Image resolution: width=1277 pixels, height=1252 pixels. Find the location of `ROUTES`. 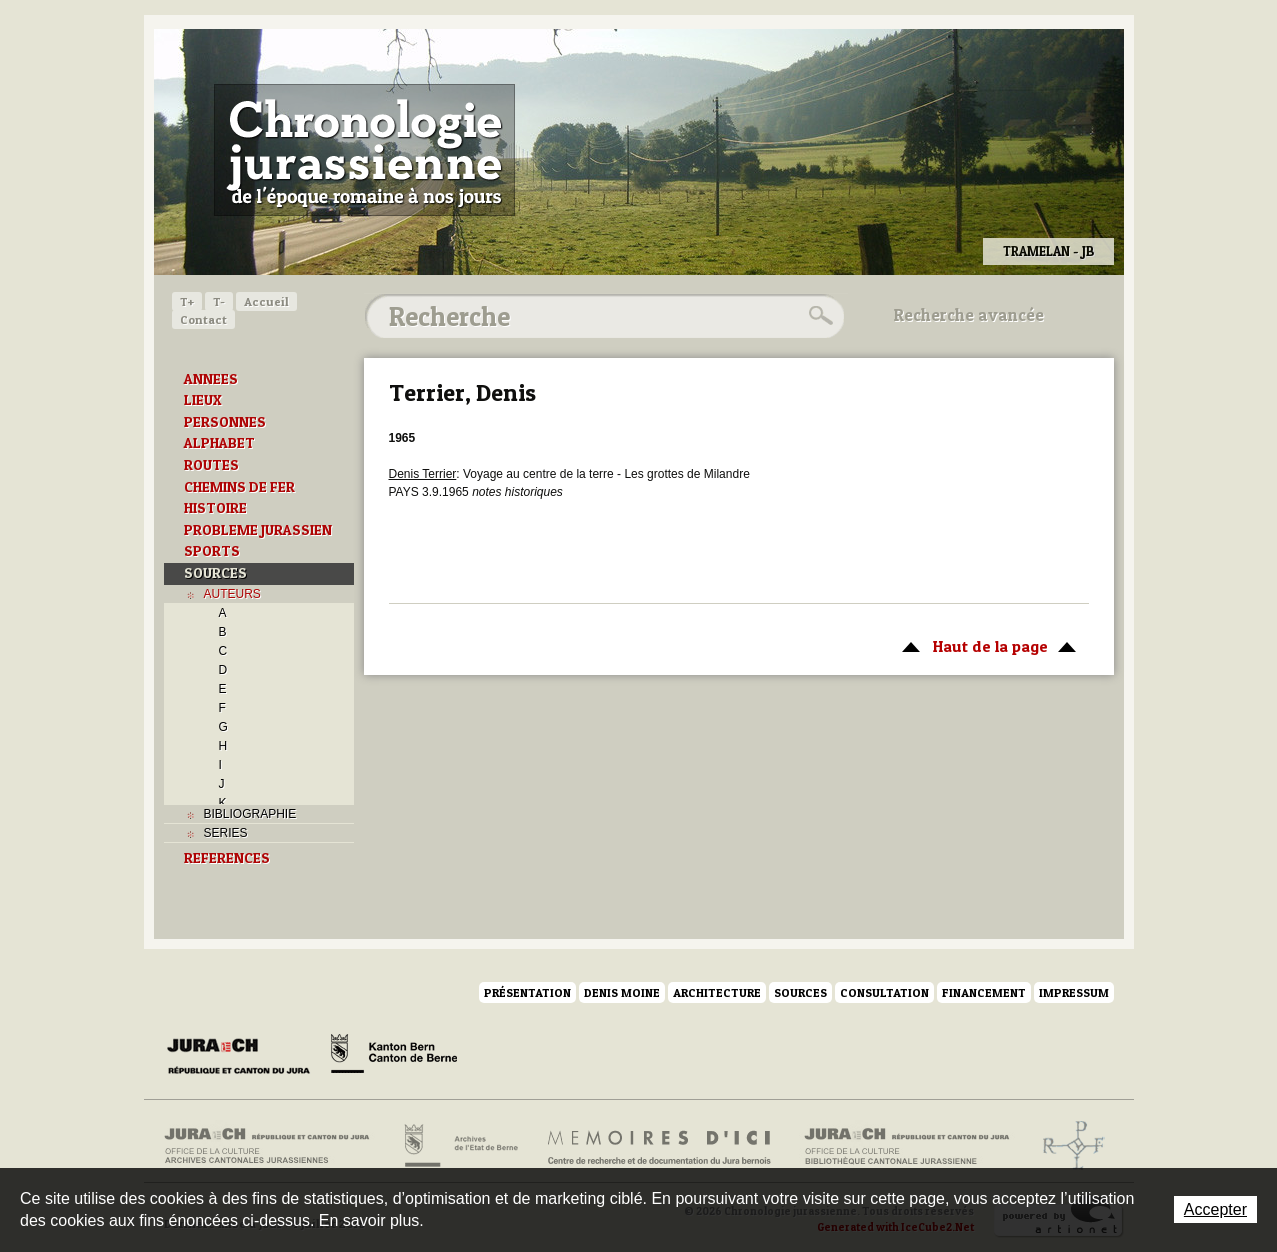

ROUTES is located at coordinates (211, 465).